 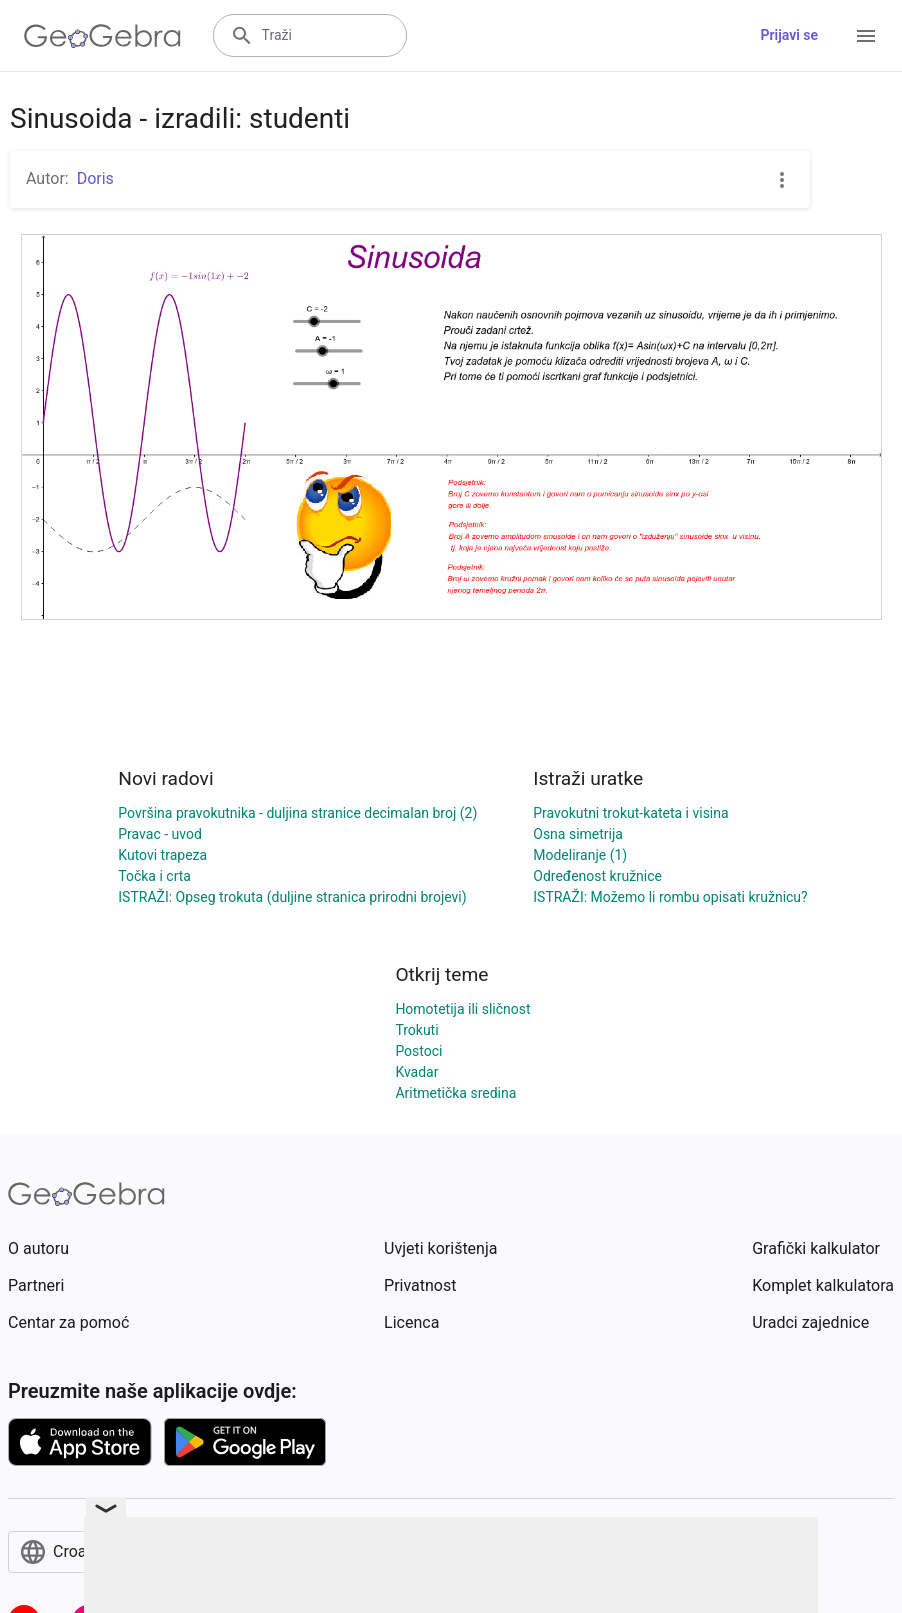 What do you see at coordinates (95, 178) in the screenshot?
I see `Doris` at bounding box center [95, 178].